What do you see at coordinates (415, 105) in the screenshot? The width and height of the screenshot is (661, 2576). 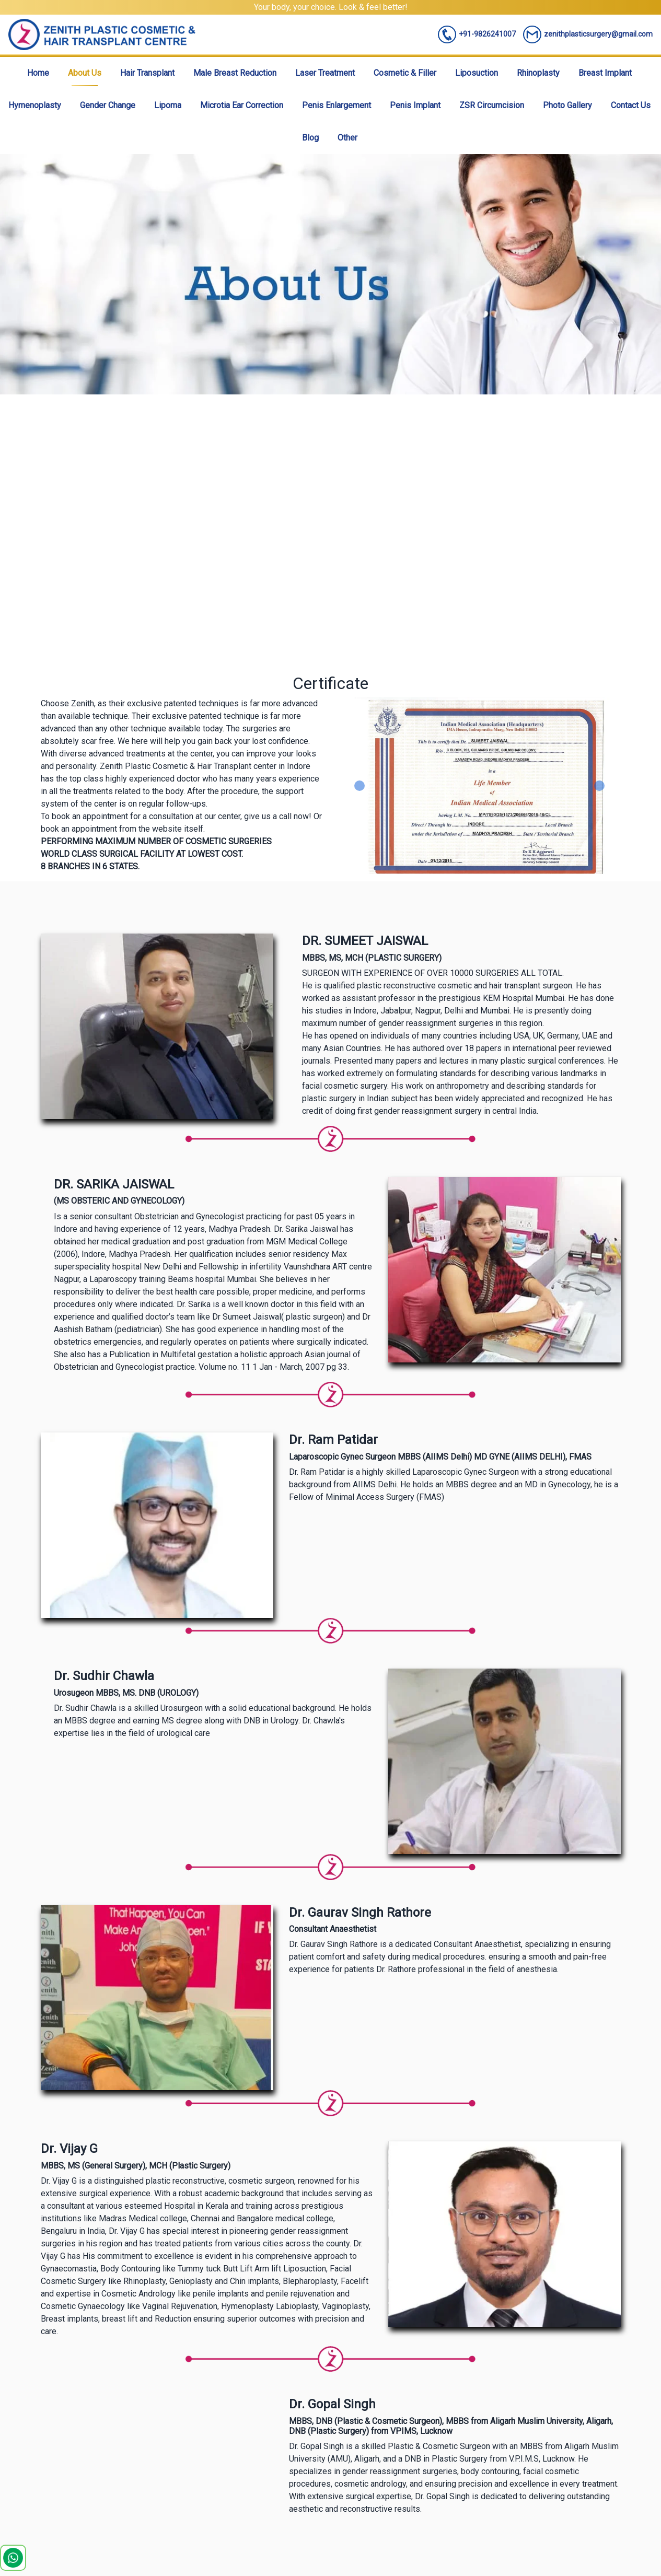 I see `Penis Implant` at bounding box center [415, 105].